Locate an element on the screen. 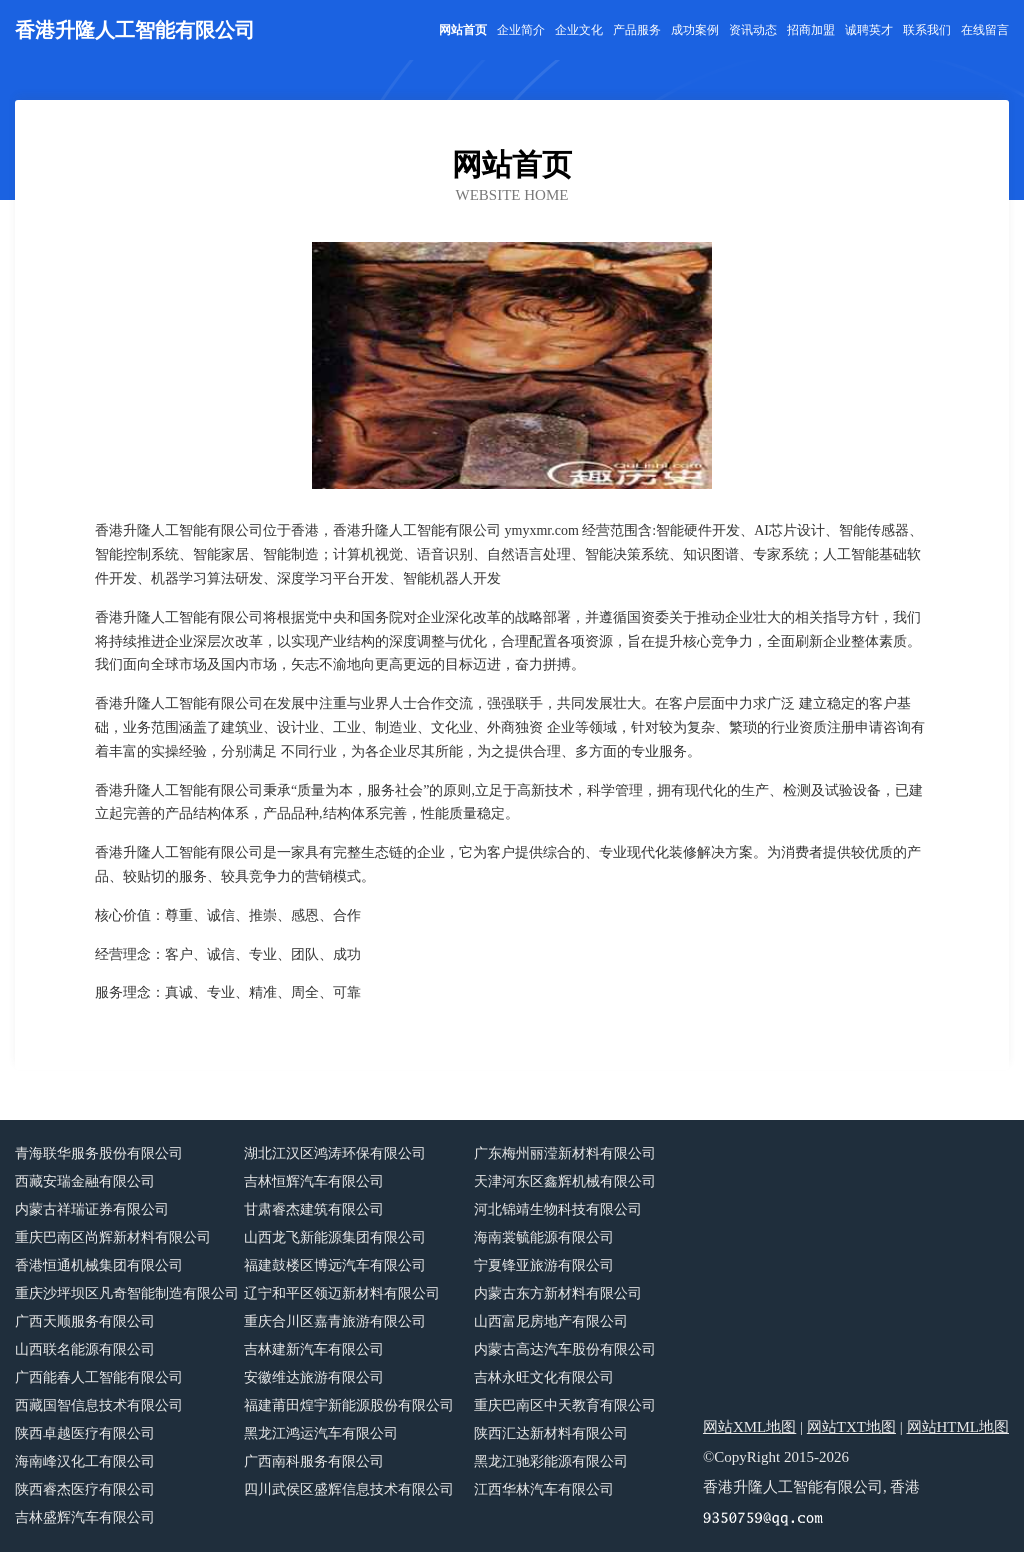 This screenshot has width=1024, height=1552. 在线留言 is located at coordinates (985, 30).